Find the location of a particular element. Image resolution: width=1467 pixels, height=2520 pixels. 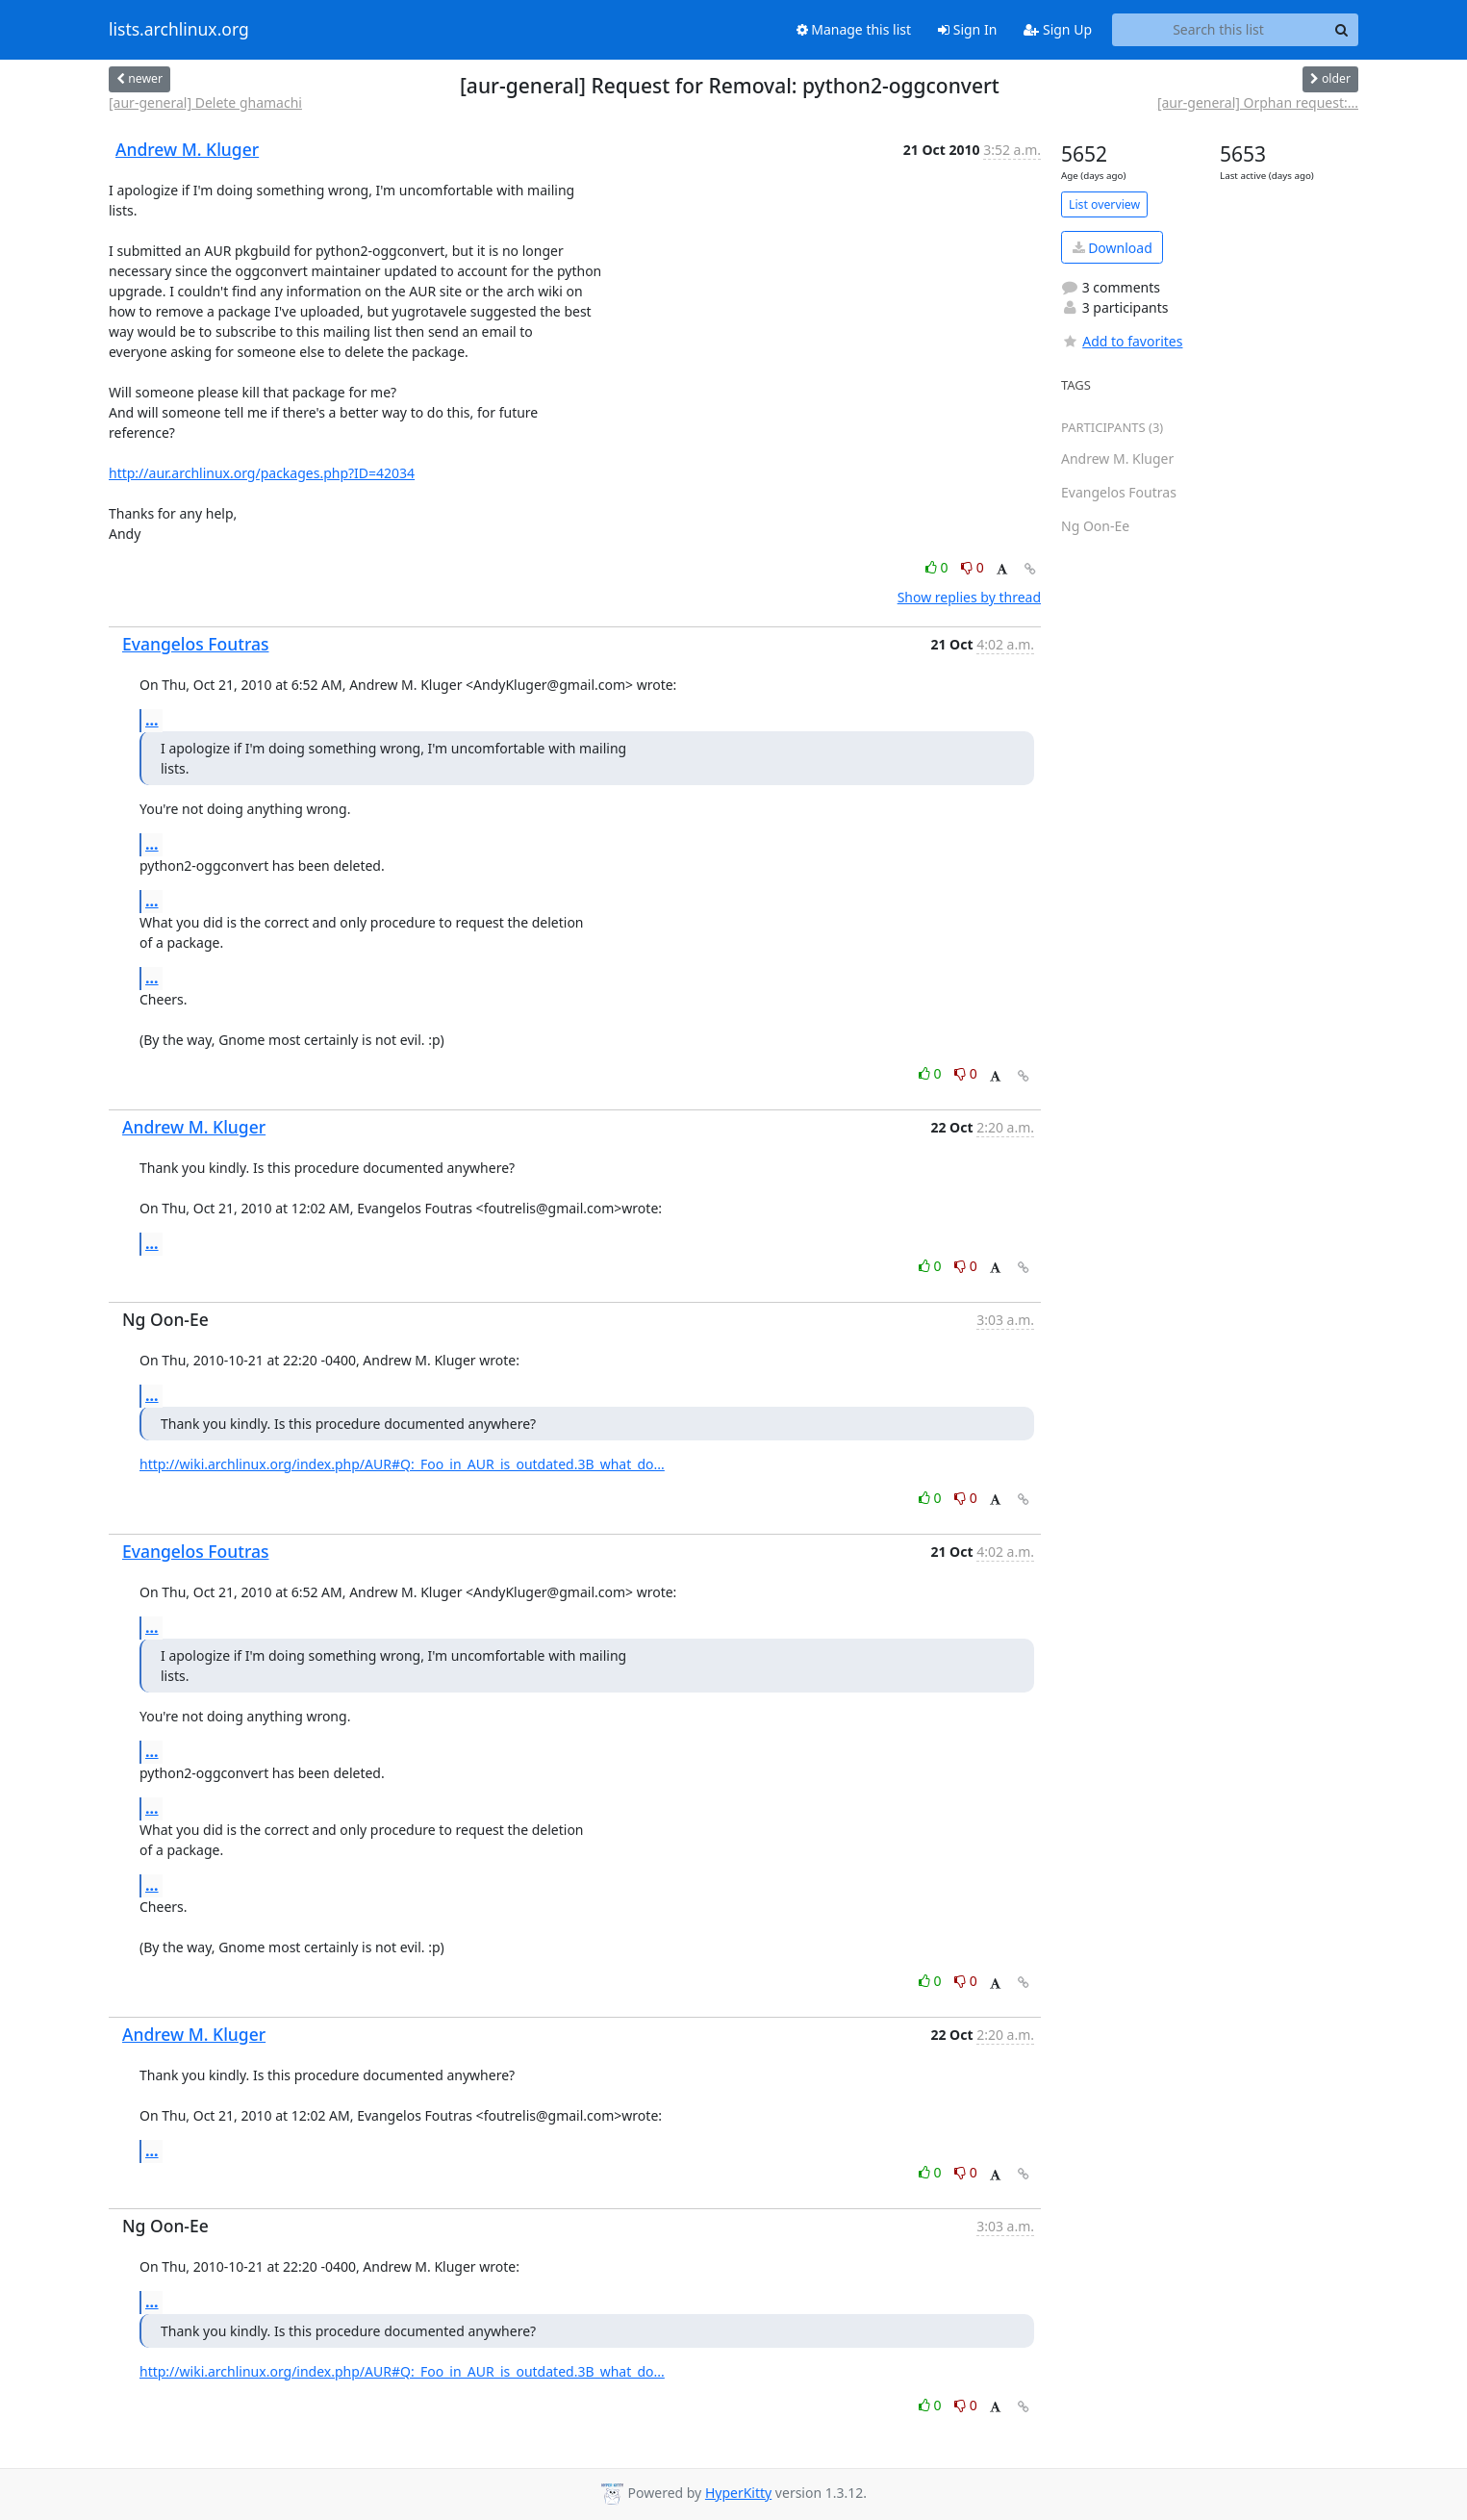

List overview is located at coordinates (1104, 204).